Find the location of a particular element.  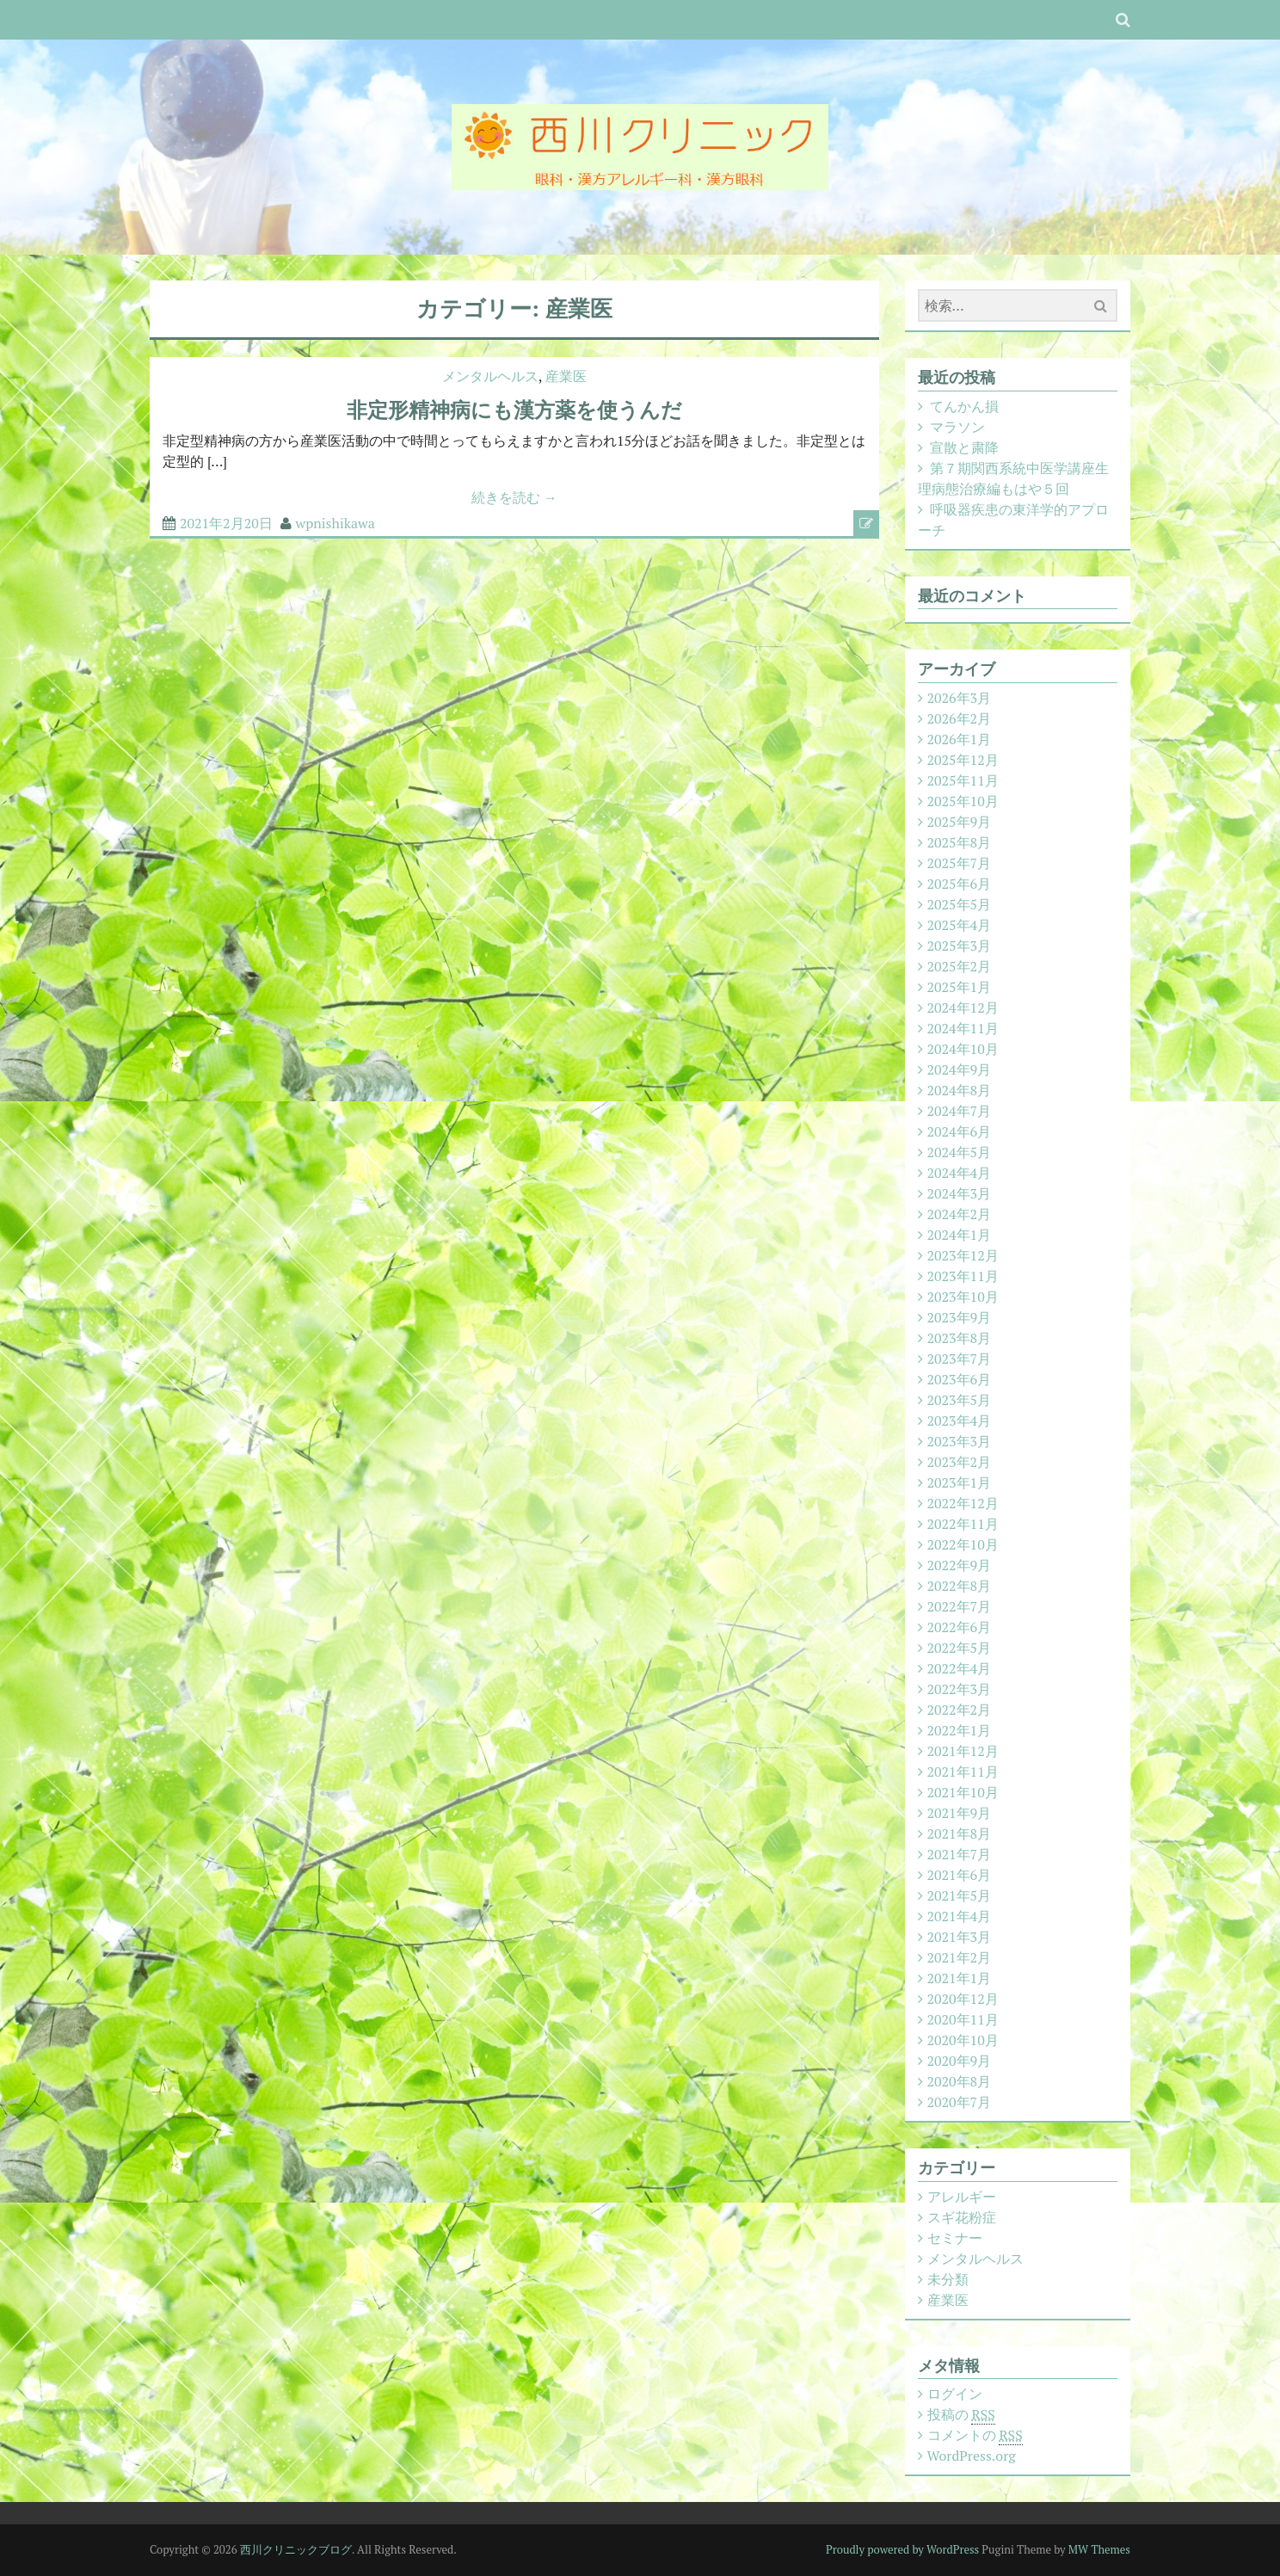

2022年8月 is located at coordinates (959, 1585).